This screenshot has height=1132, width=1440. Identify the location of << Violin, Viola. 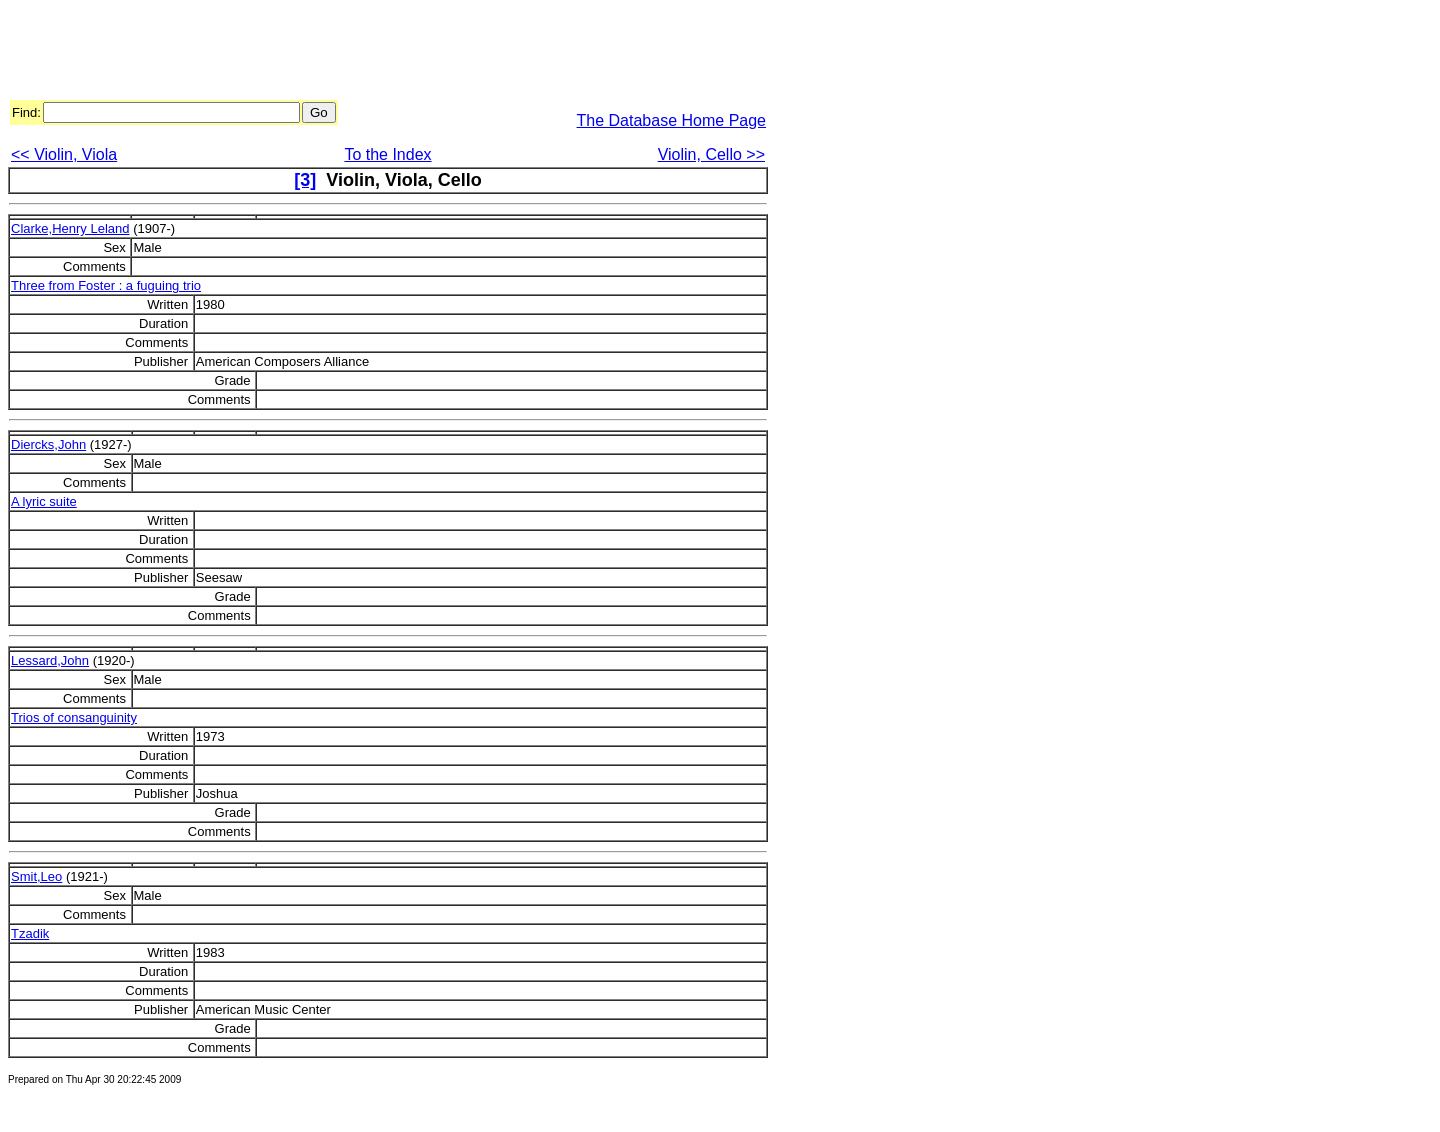
(64, 154).